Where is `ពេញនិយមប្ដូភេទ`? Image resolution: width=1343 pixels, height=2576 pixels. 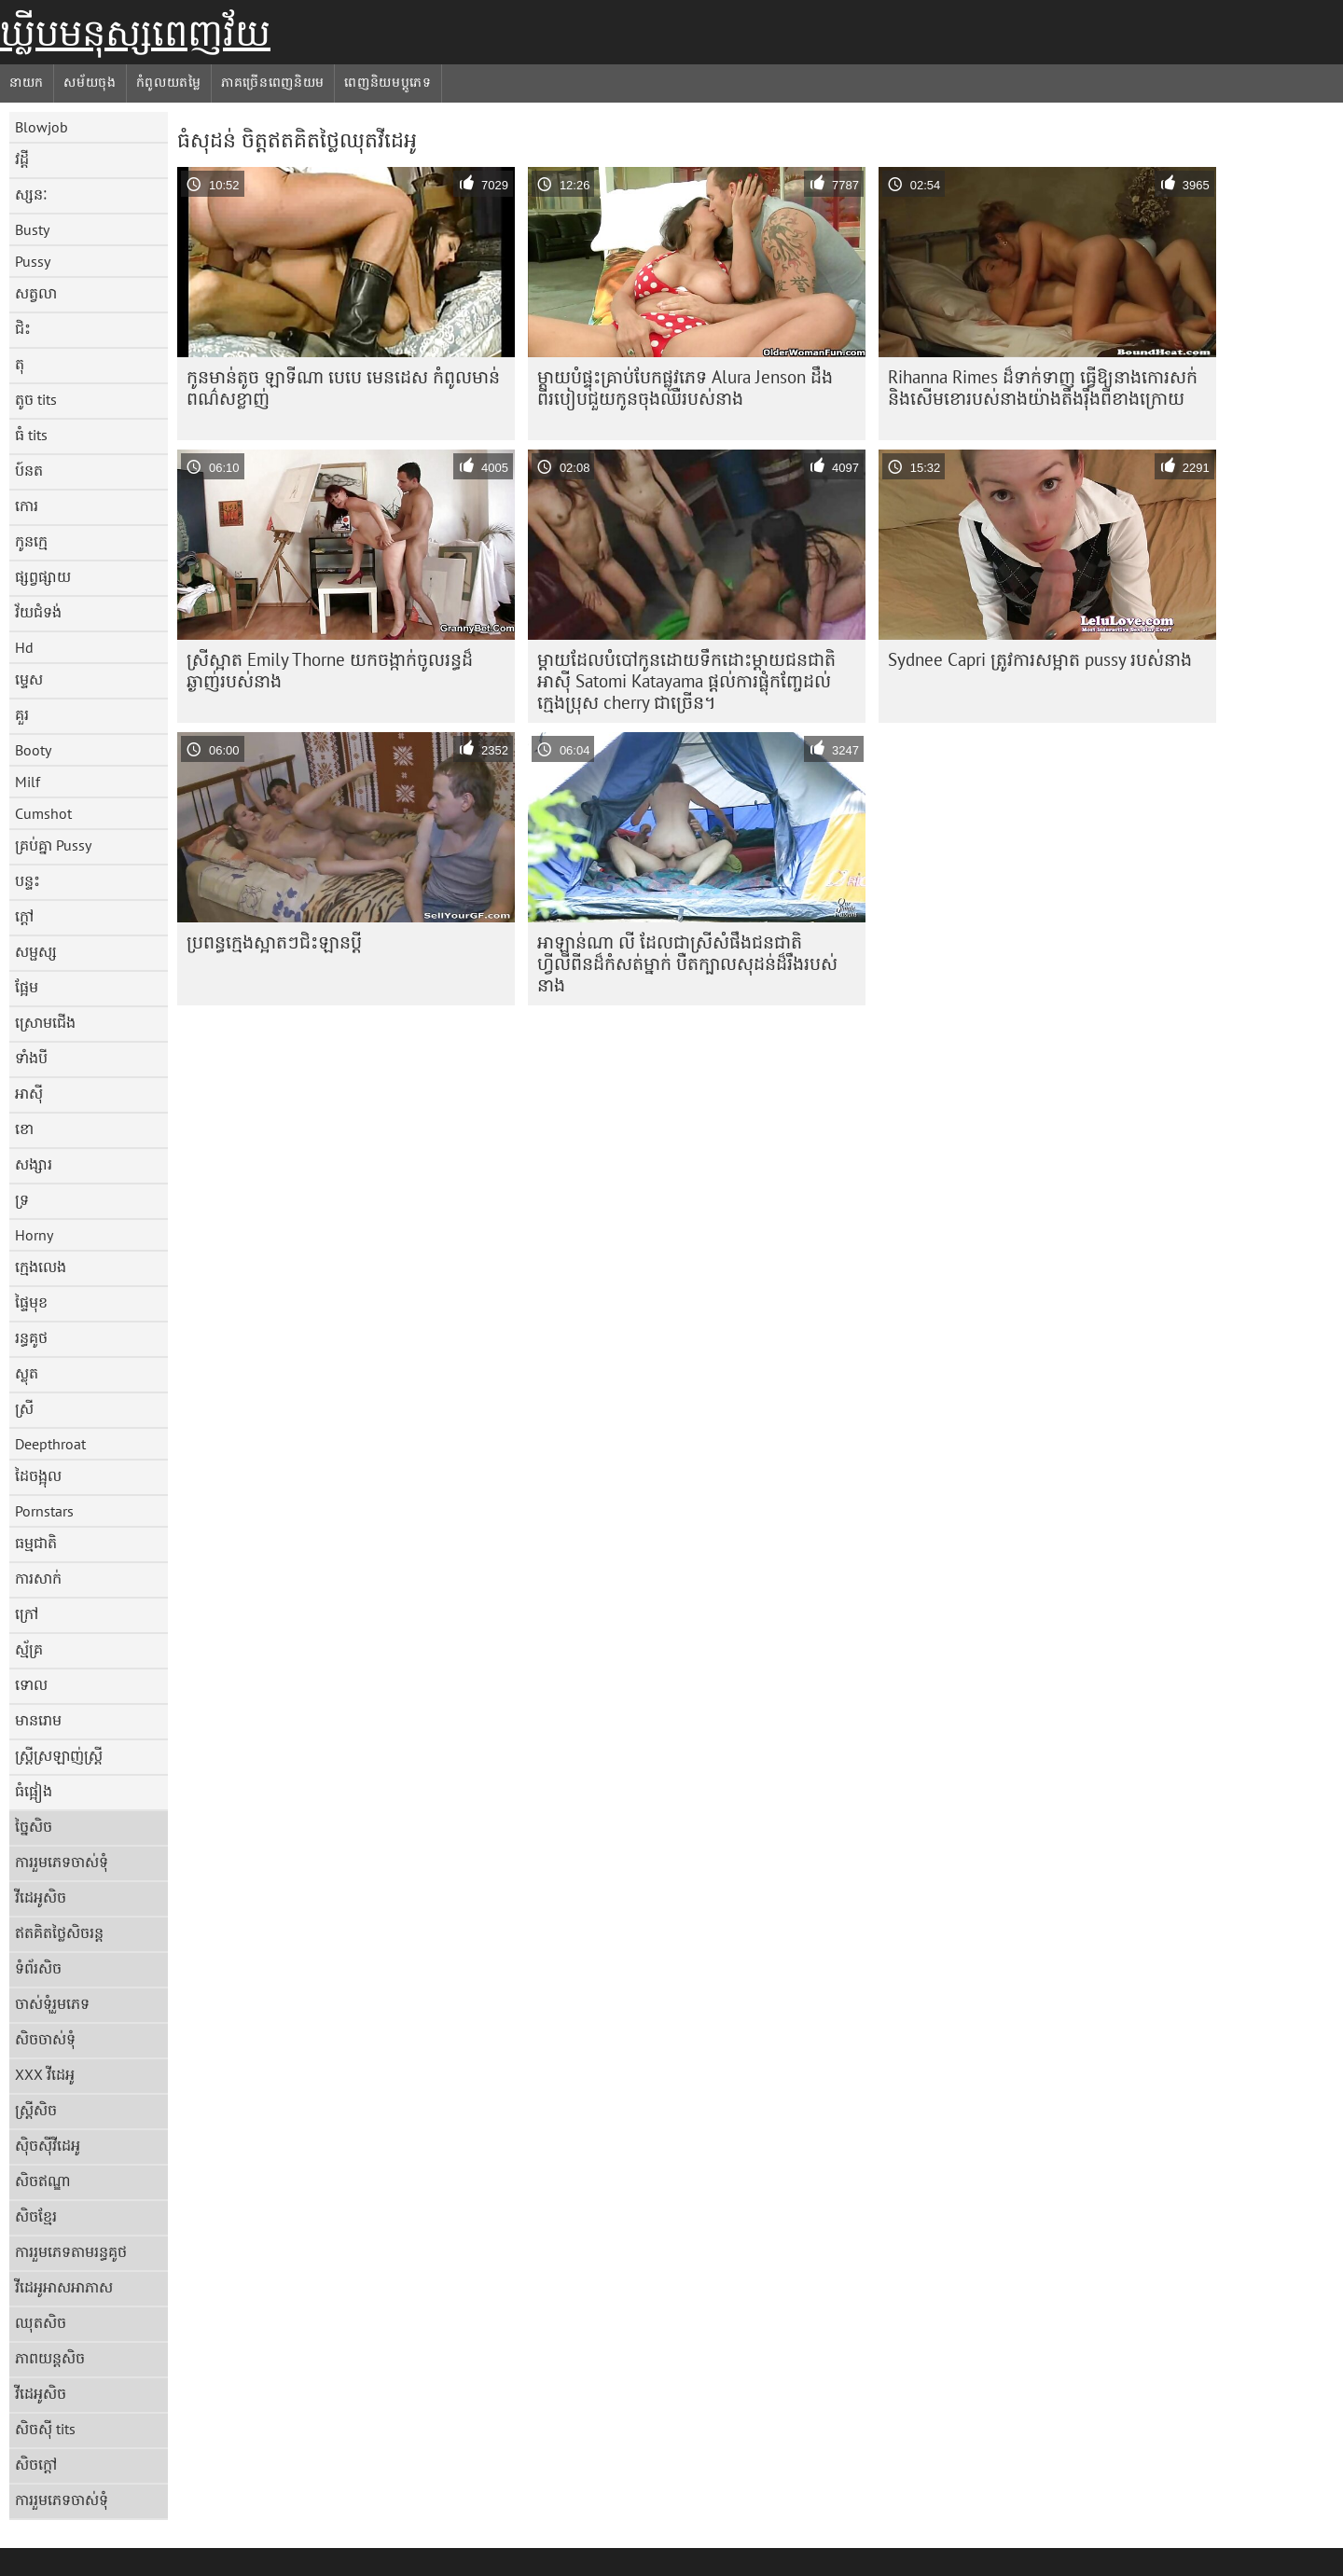 ពេញនិយមប្ដូភេទ is located at coordinates (388, 82).